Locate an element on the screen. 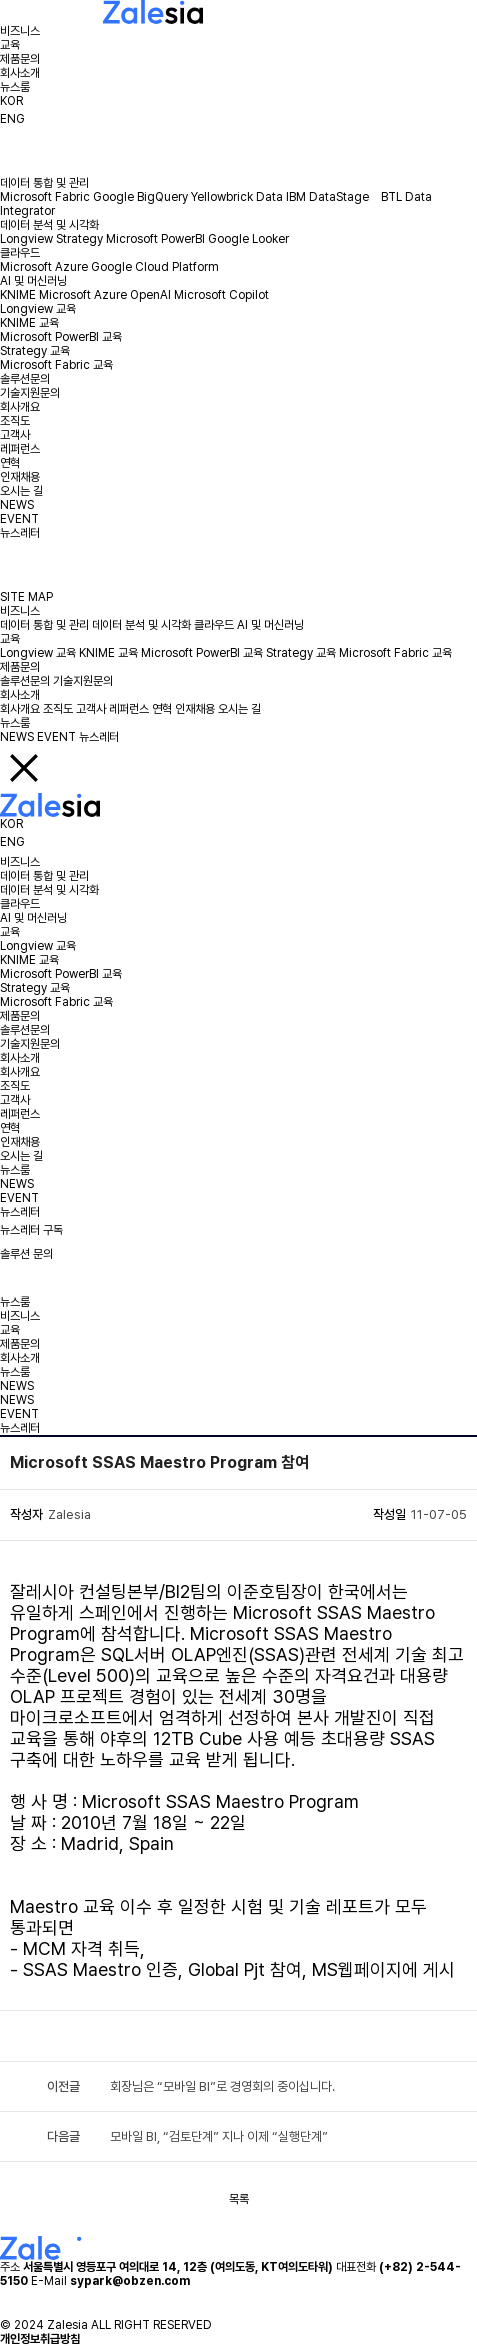  Yellowbrick Data is located at coordinates (237, 197).